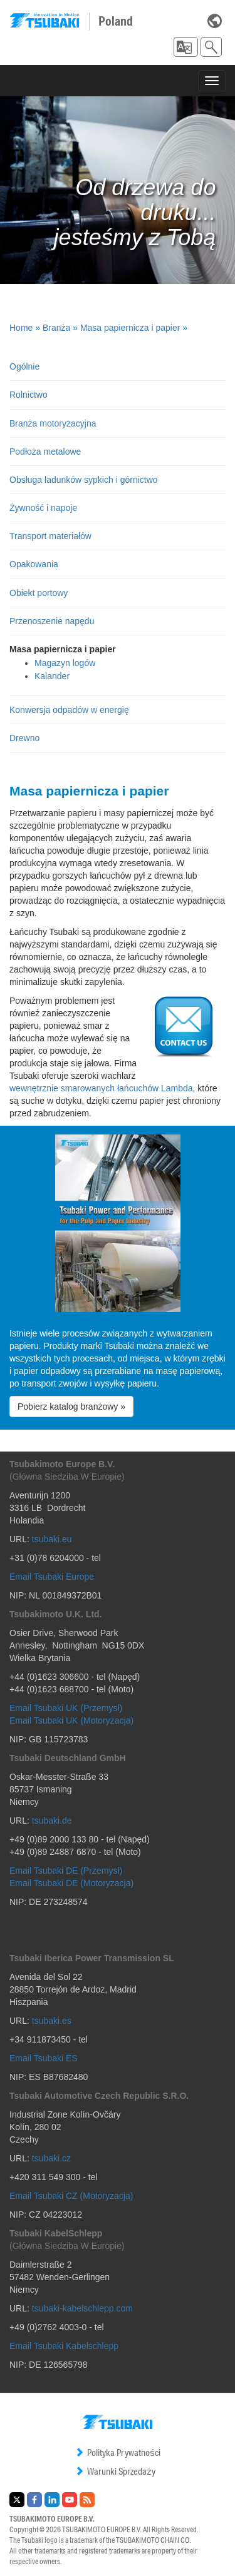  Describe the element at coordinates (65, 1871) in the screenshot. I see `Email Tsubaki DE (Przemysł)` at that location.